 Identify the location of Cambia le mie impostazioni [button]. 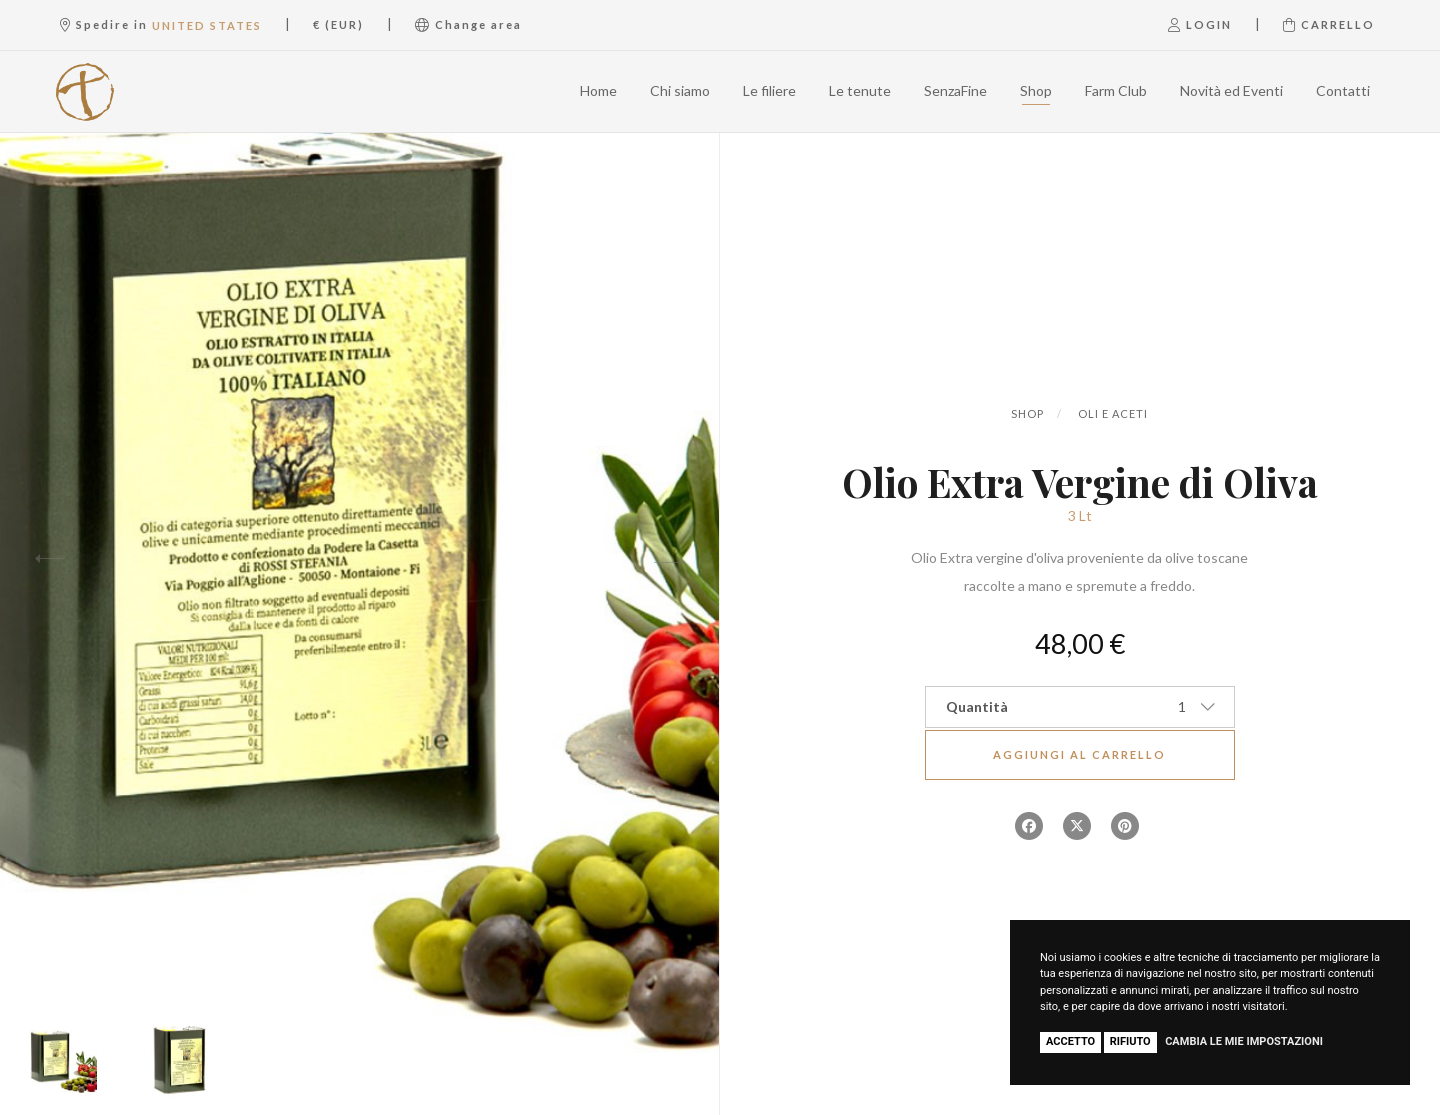
(1244, 1041).